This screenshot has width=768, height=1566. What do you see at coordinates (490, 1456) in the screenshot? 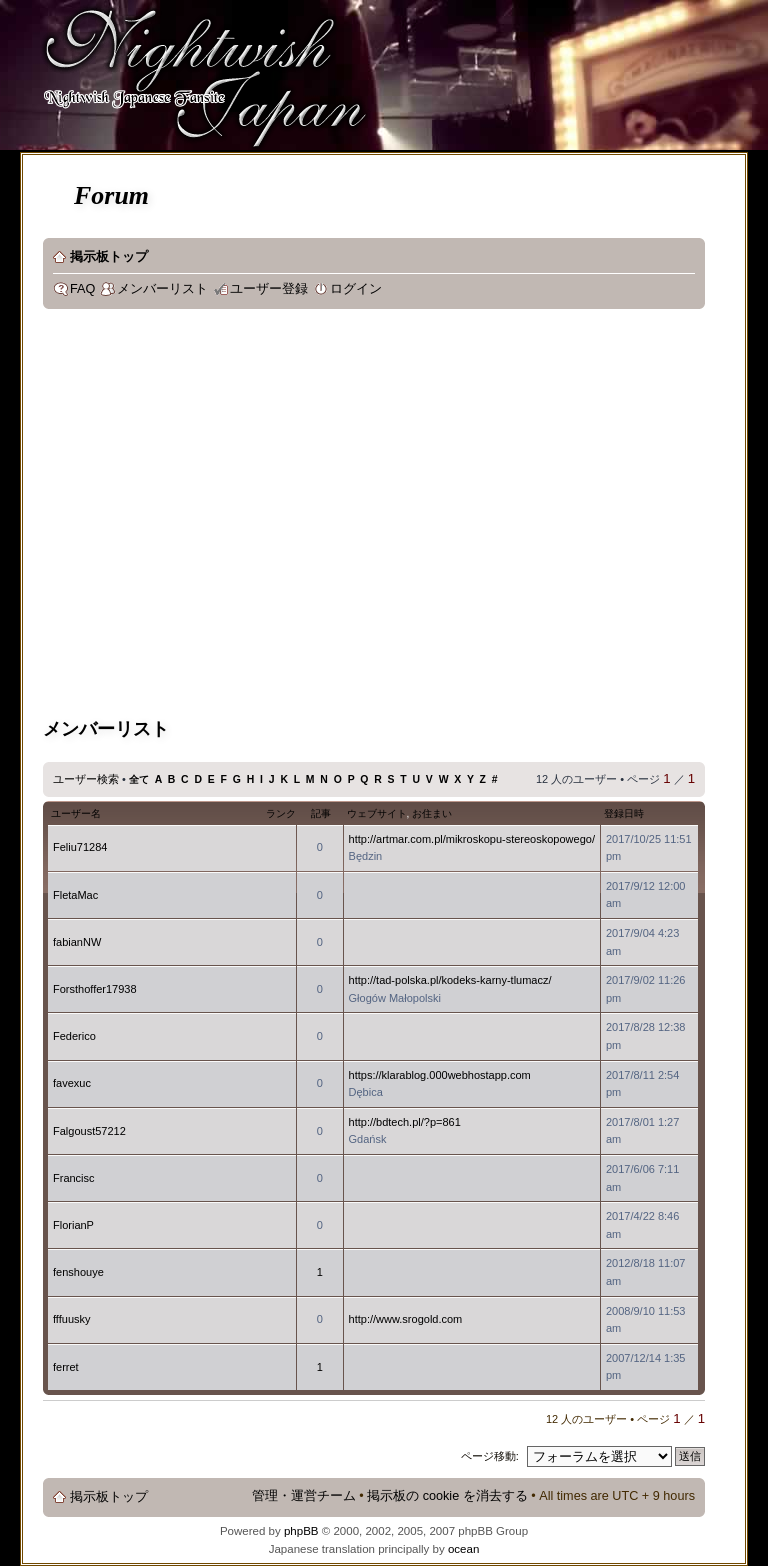
I see `ページ移動:` at bounding box center [490, 1456].